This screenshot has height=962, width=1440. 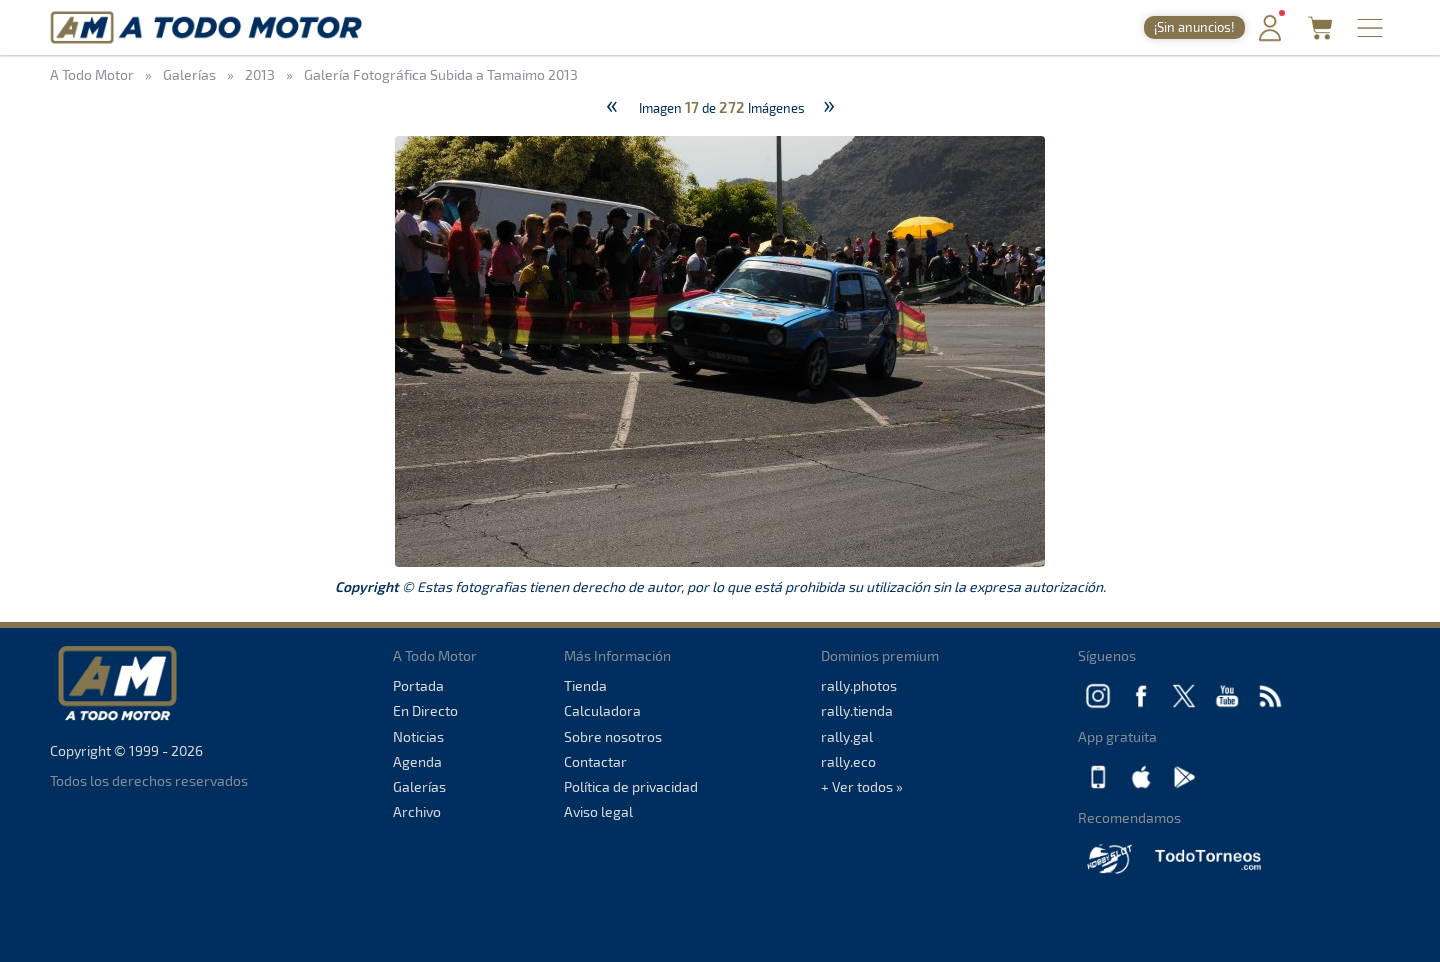 What do you see at coordinates (862, 786) in the screenshot?
I see `+ Ver todos »` at bounding box center [862, 786].